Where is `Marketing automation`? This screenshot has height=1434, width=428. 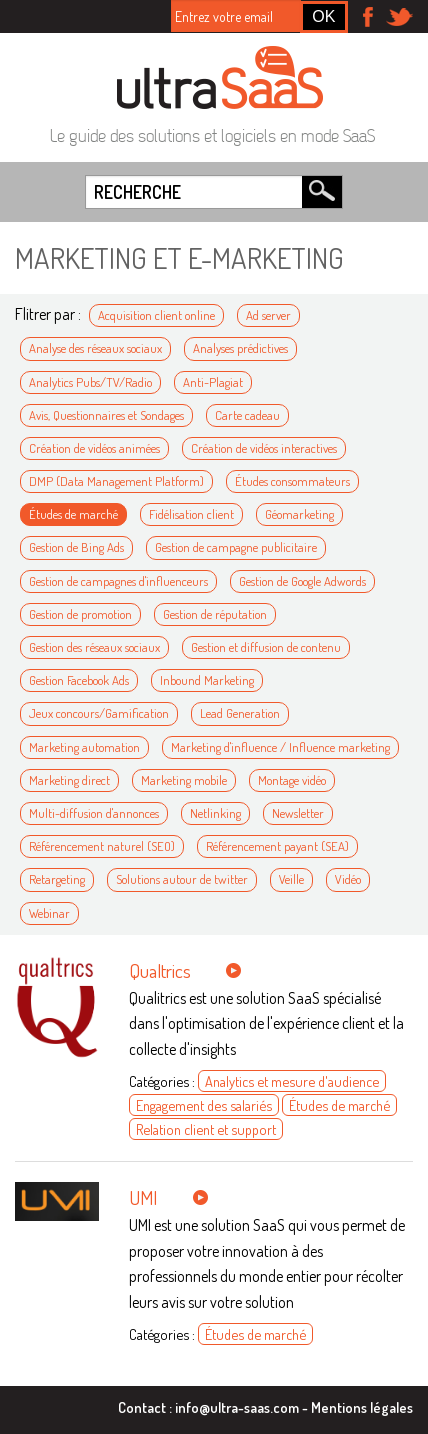
Marketing automation is located at coordinates (84, 747).